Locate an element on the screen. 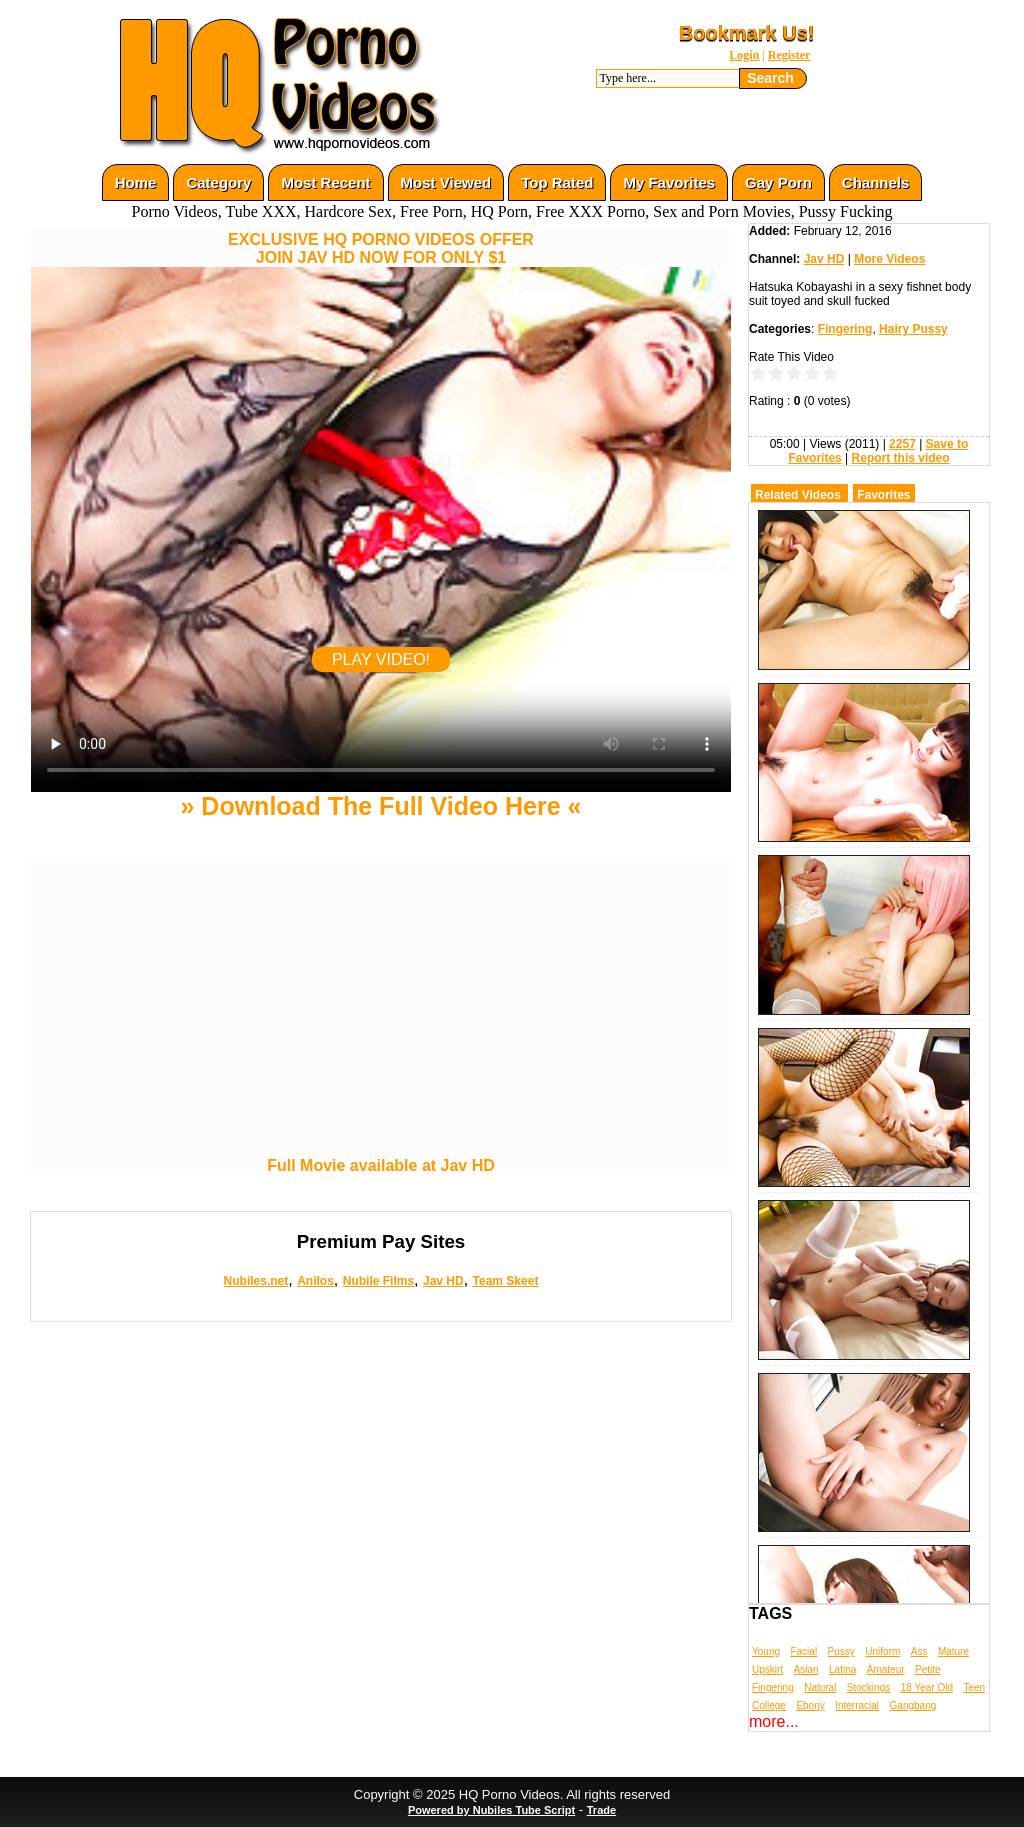 Image resolution: width=1024 pixels, height=1827 pixels. Hairy Pussy is located at coordinates (913, 329).